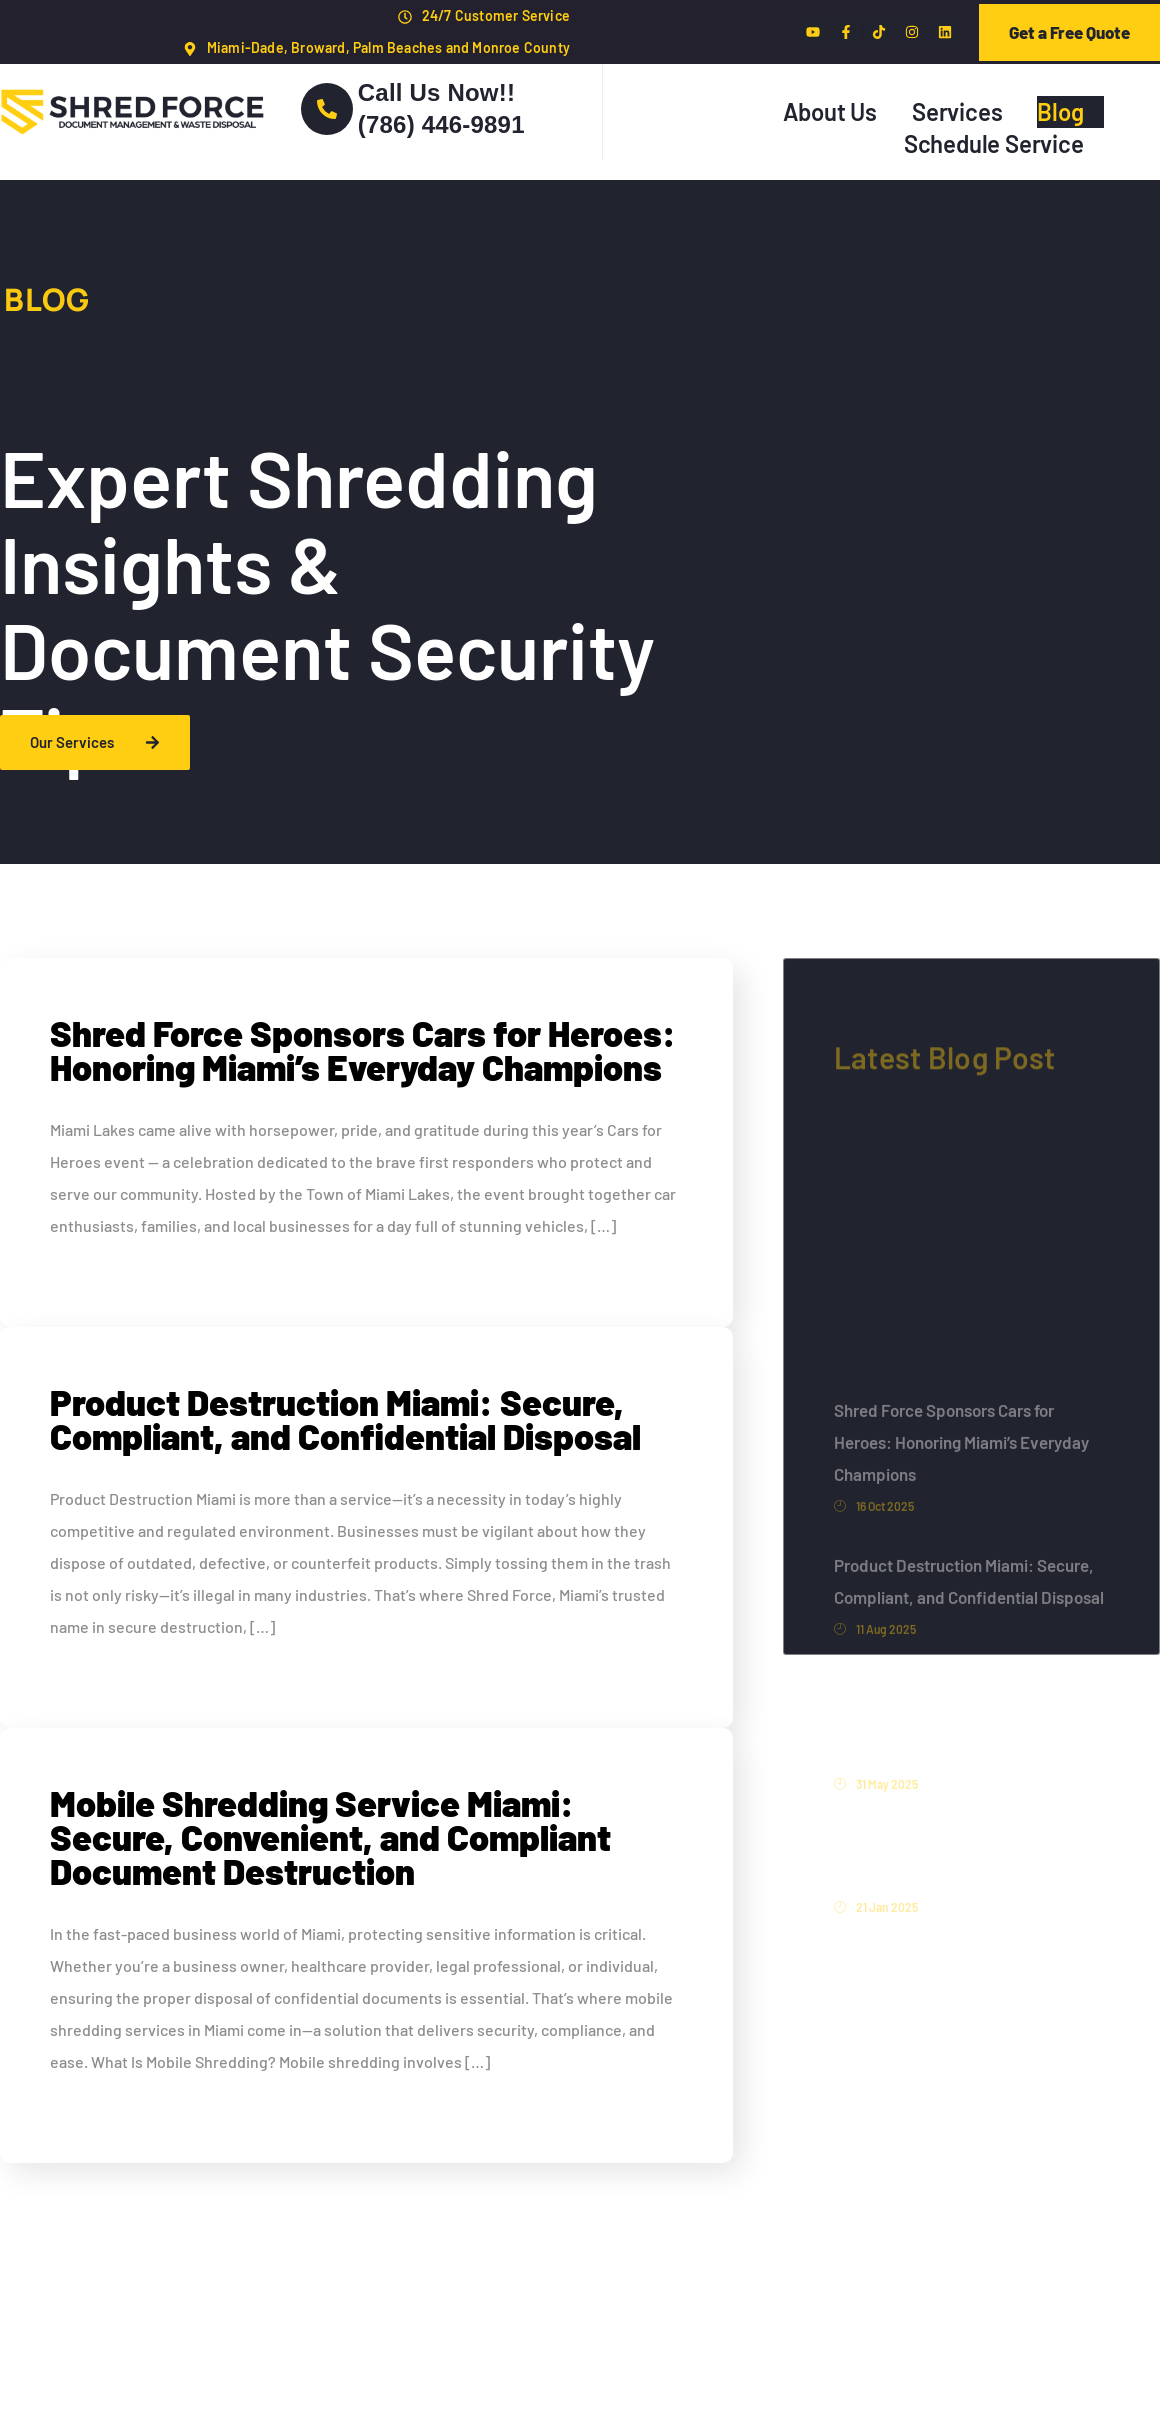 This screenshot has width=1160, height=2417. I want to click on About Us, so click(830, 111).